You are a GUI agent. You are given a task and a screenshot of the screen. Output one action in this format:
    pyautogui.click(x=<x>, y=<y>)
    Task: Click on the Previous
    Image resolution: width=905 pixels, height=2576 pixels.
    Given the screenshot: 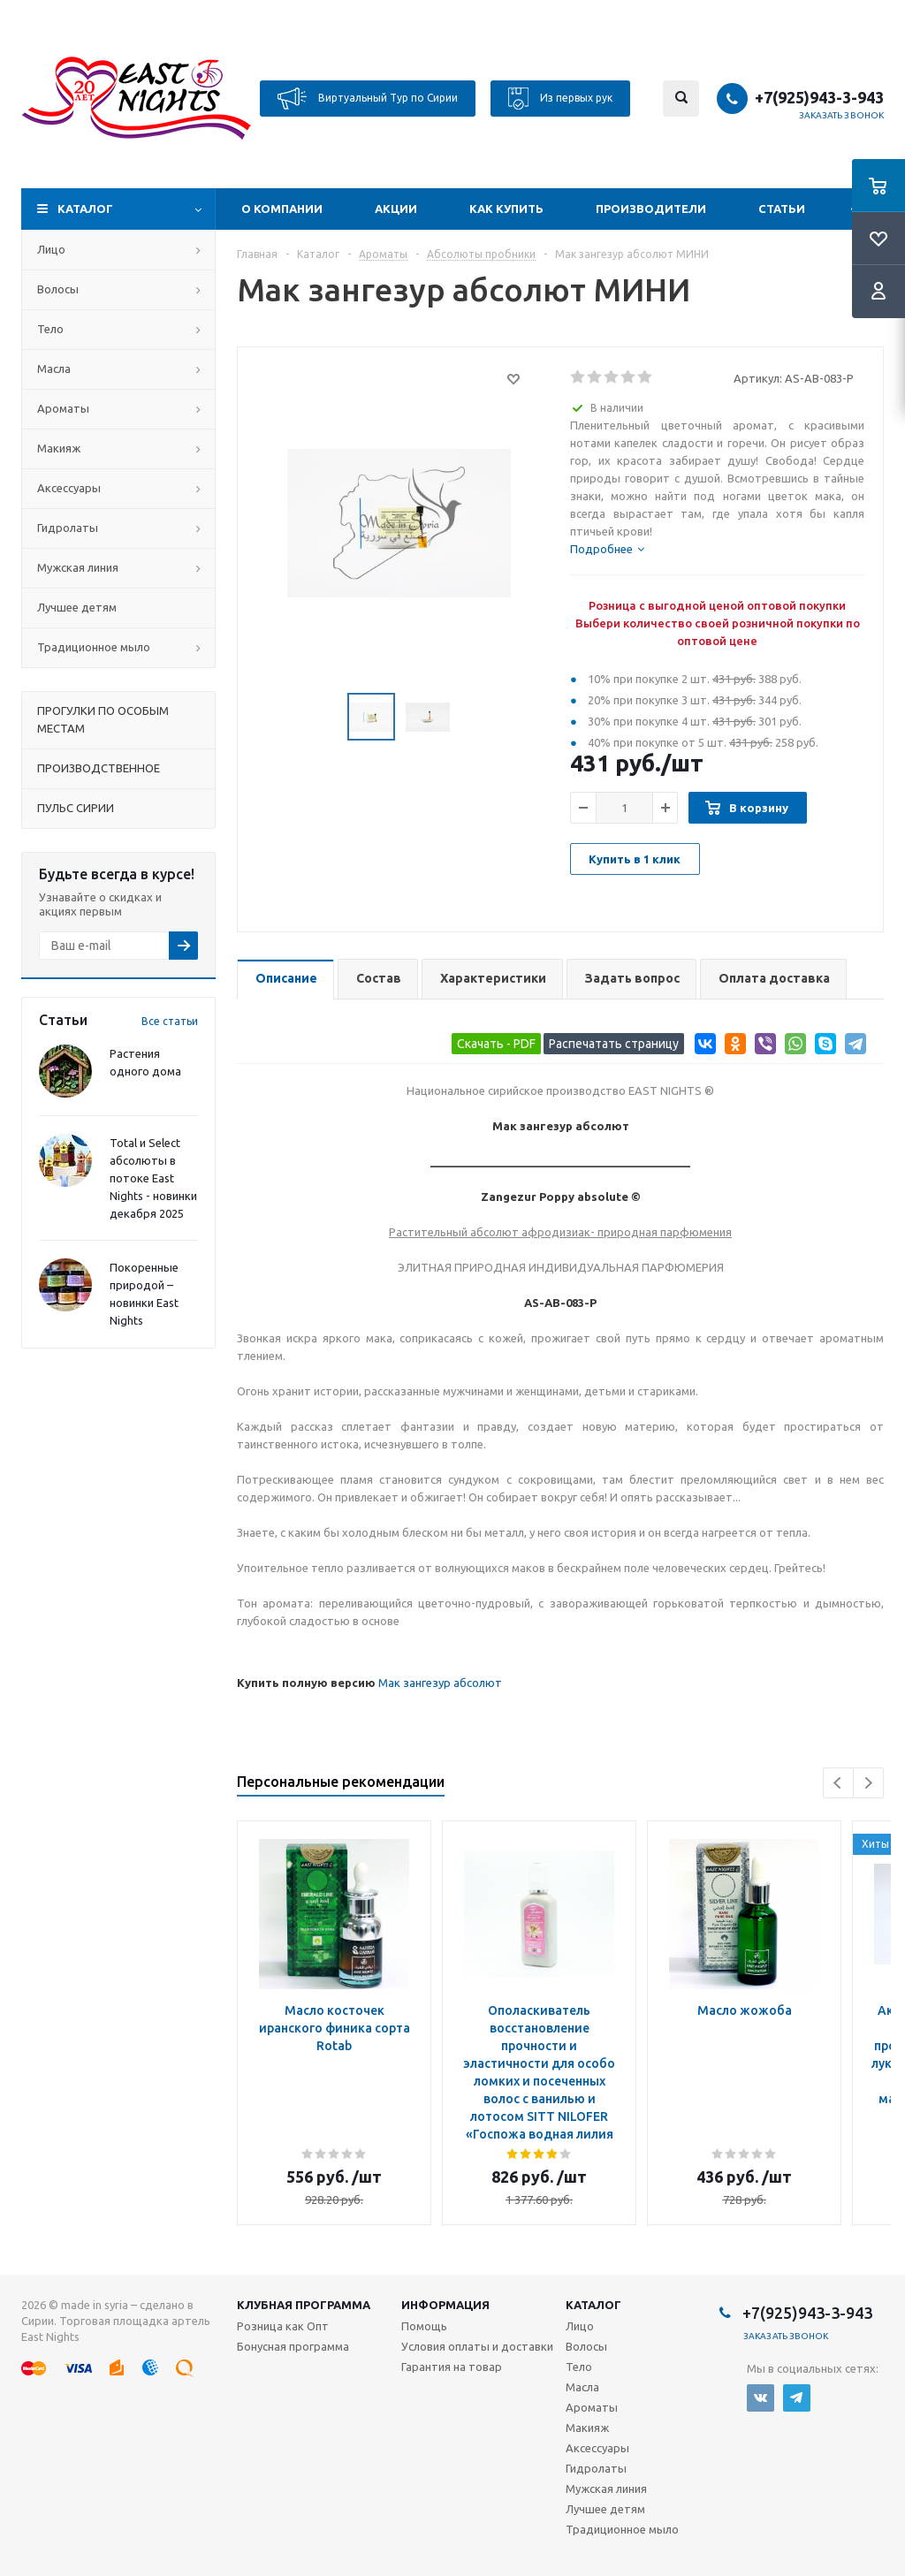 What is the action you would take?
    pyautogui.click(x=838, y=1782)
    